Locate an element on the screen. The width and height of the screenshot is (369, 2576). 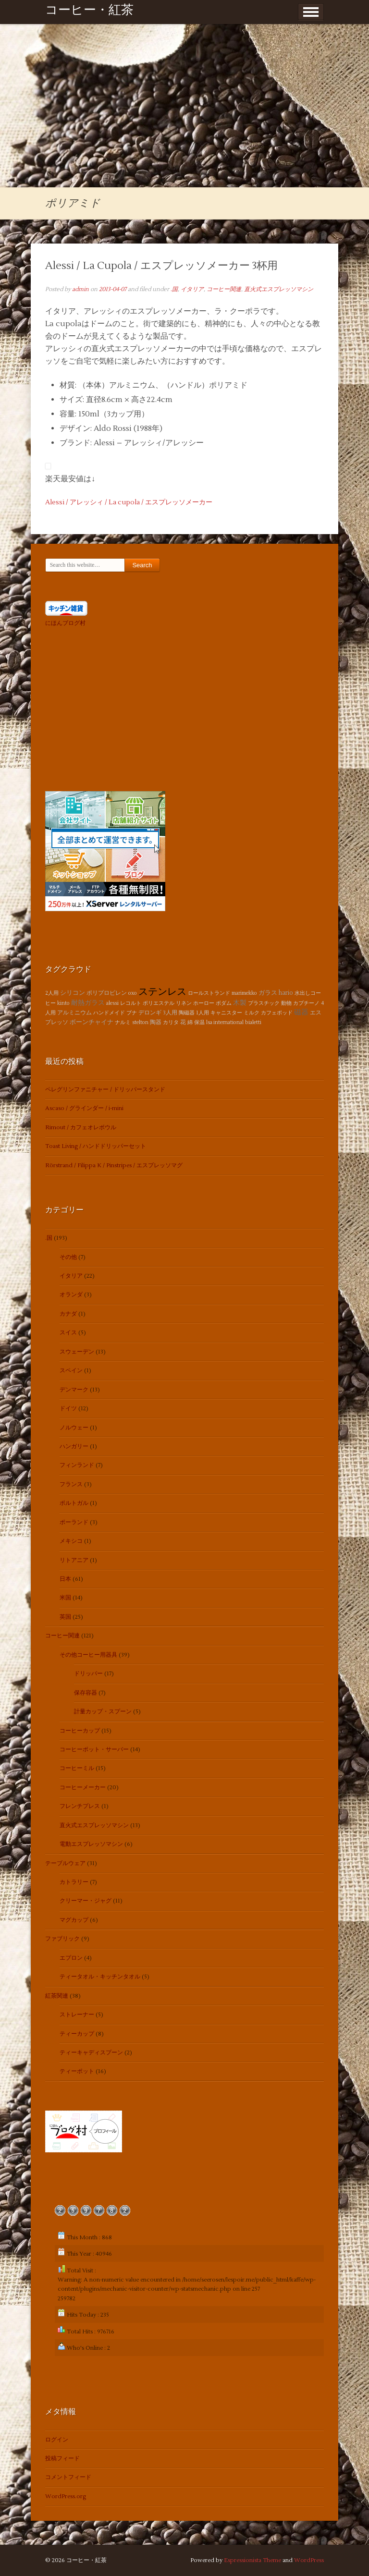
Alessi / La Cupola / エスプレッソメーカー 3杯用 is located at coordinates (161, 265).